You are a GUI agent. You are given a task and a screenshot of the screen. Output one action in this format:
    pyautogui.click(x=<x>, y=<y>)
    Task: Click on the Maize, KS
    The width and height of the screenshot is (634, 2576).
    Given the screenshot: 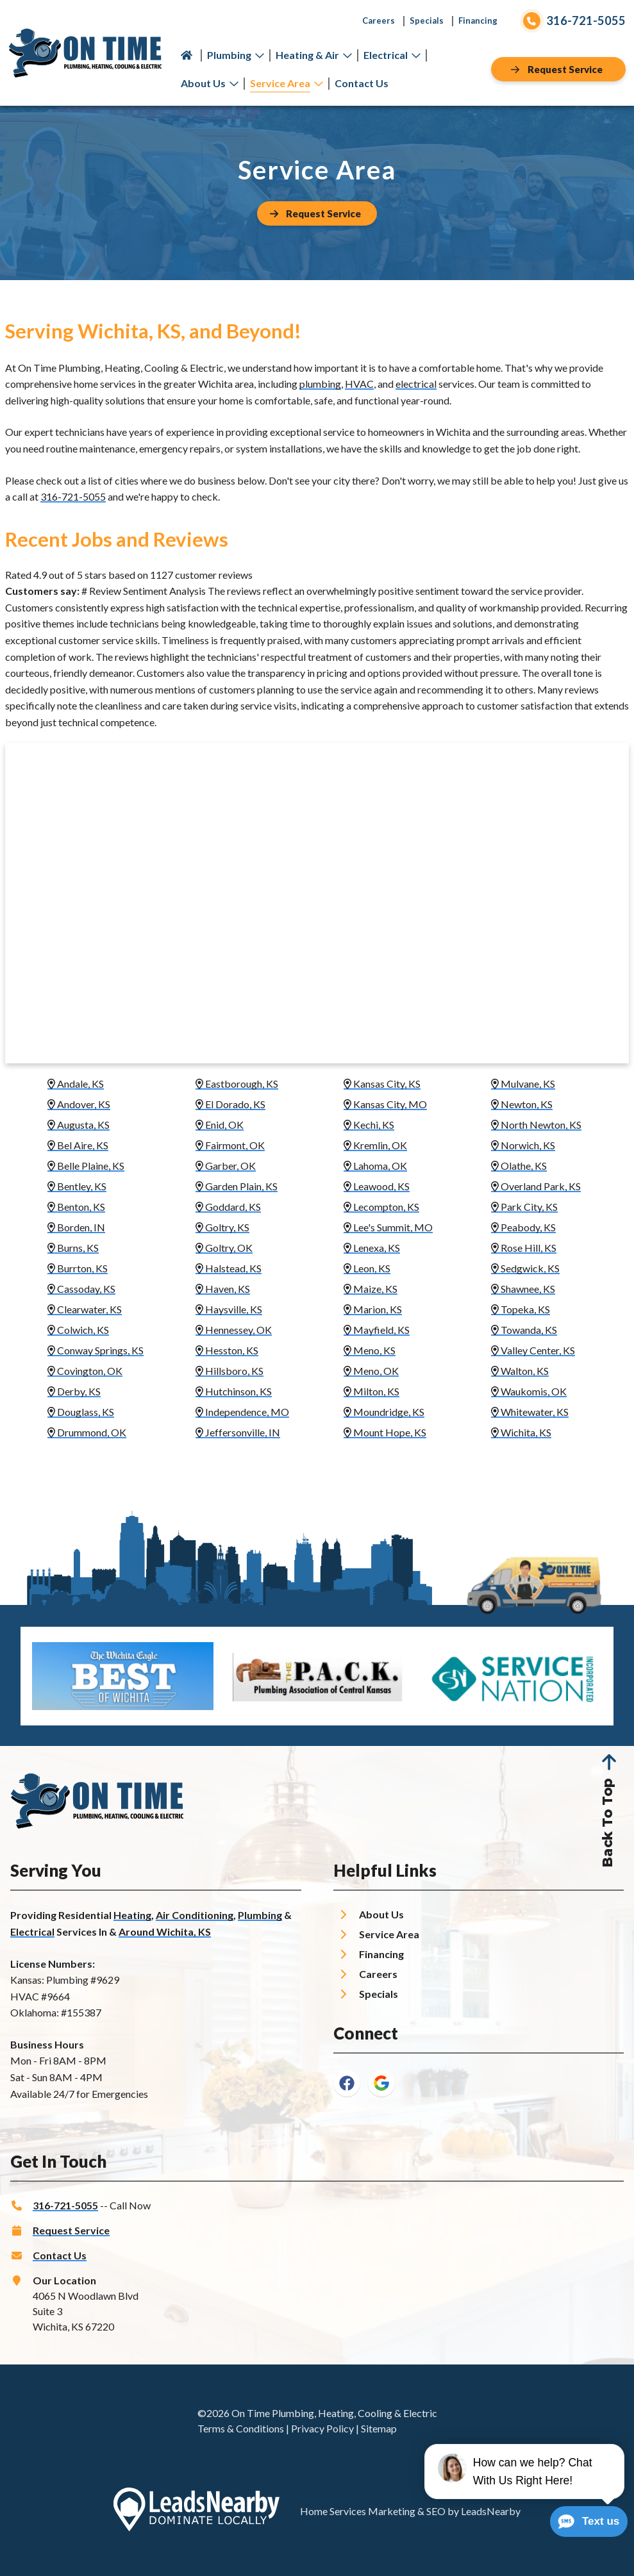 What is the action you would take?
    pyautogui.click(x=370, y=1289)
    